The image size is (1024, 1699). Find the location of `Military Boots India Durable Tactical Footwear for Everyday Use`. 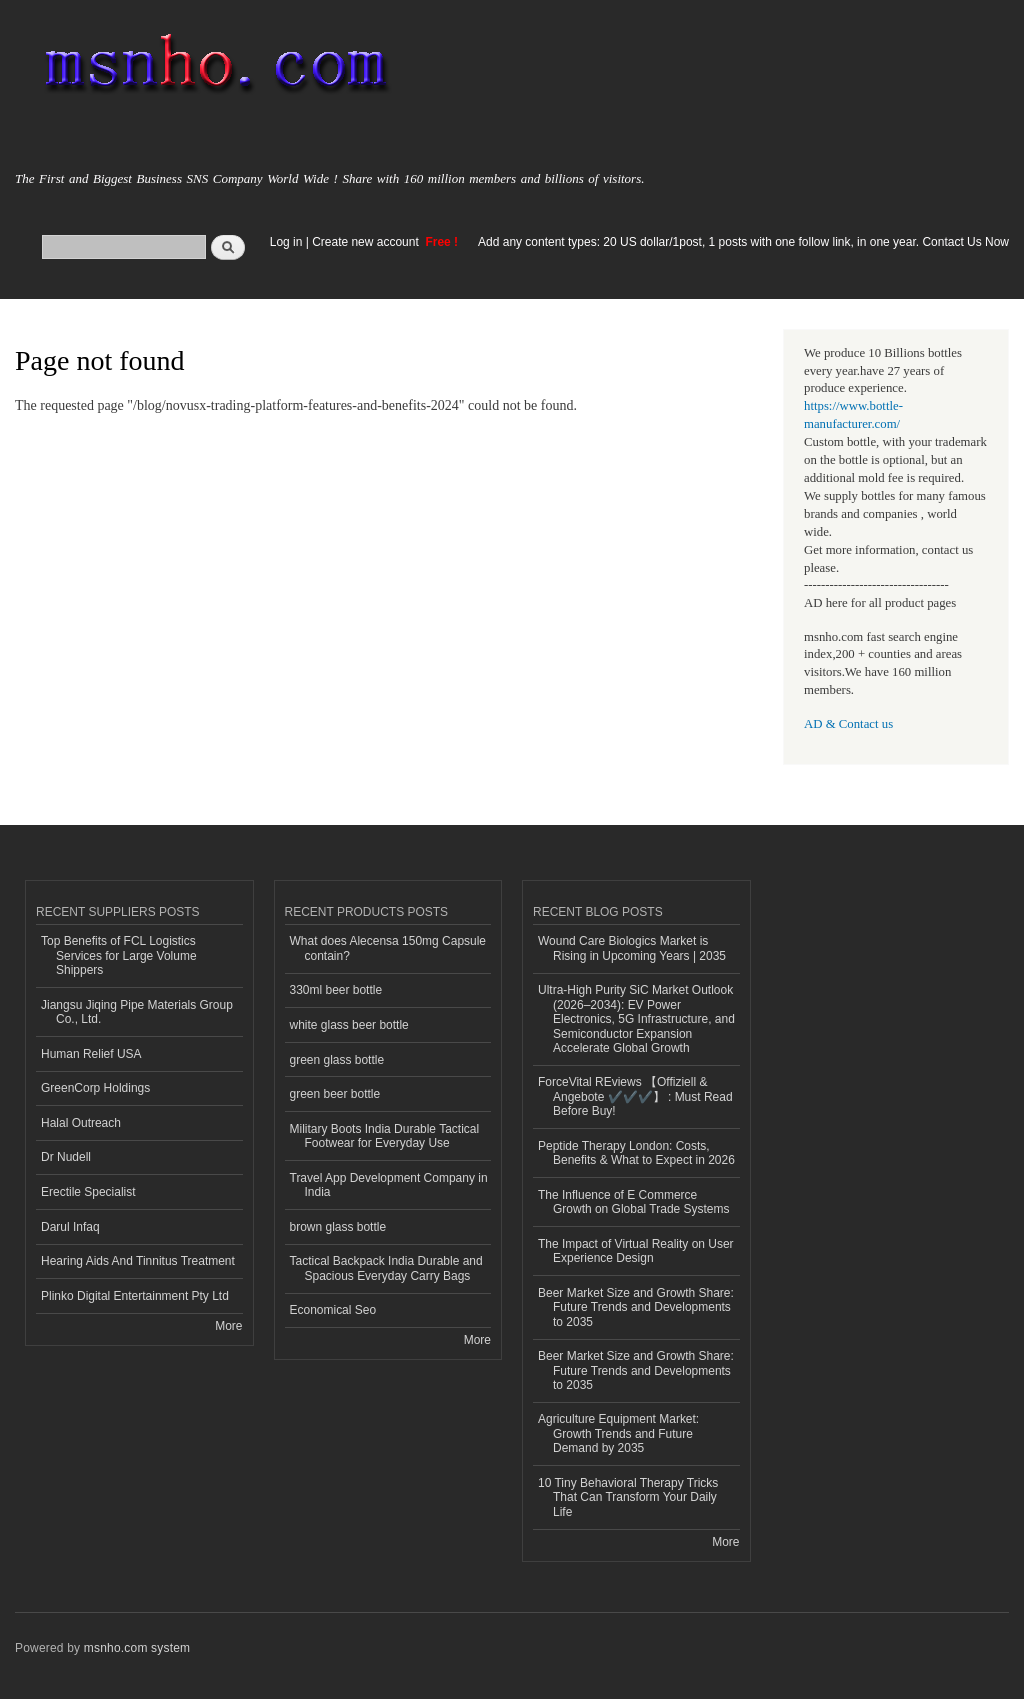

Military Boots India Durable Tactical Footwear for Everyday Use is located at coordinates (385, 1136).